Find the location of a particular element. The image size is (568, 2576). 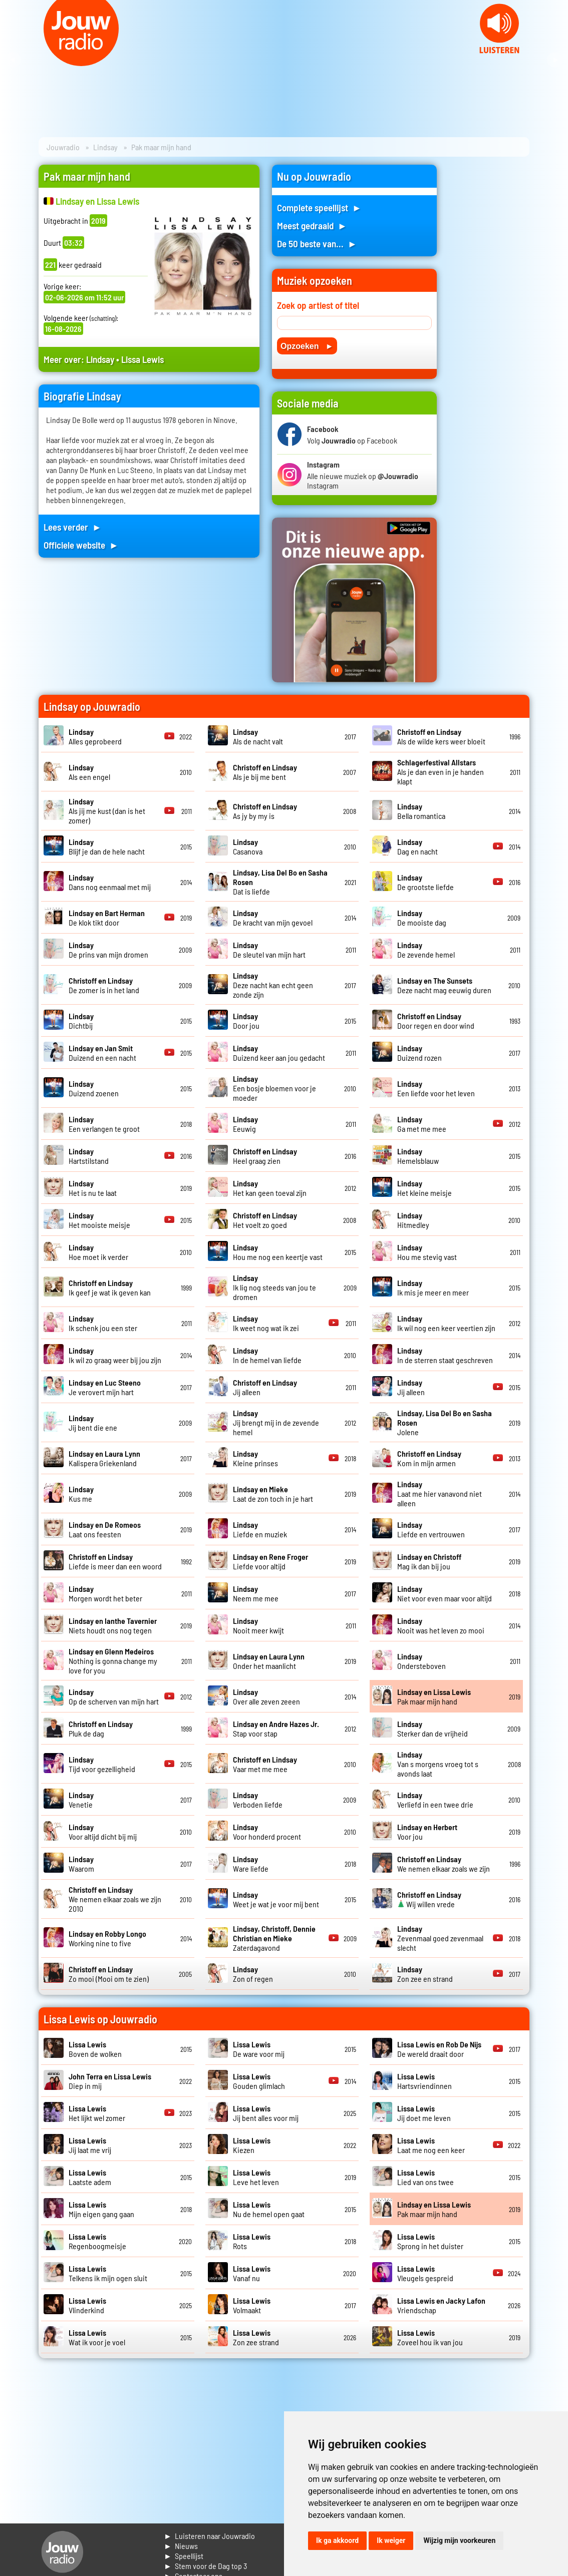

Hoe moet ik verder is located at coordinates (98, 1251).